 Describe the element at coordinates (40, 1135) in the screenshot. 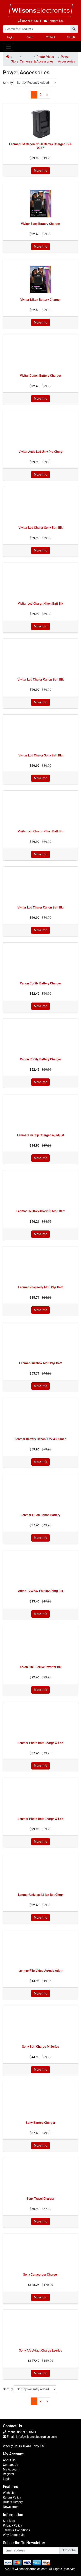

I see `Lenmar Uni Clip Charger W/adjust` at that location.